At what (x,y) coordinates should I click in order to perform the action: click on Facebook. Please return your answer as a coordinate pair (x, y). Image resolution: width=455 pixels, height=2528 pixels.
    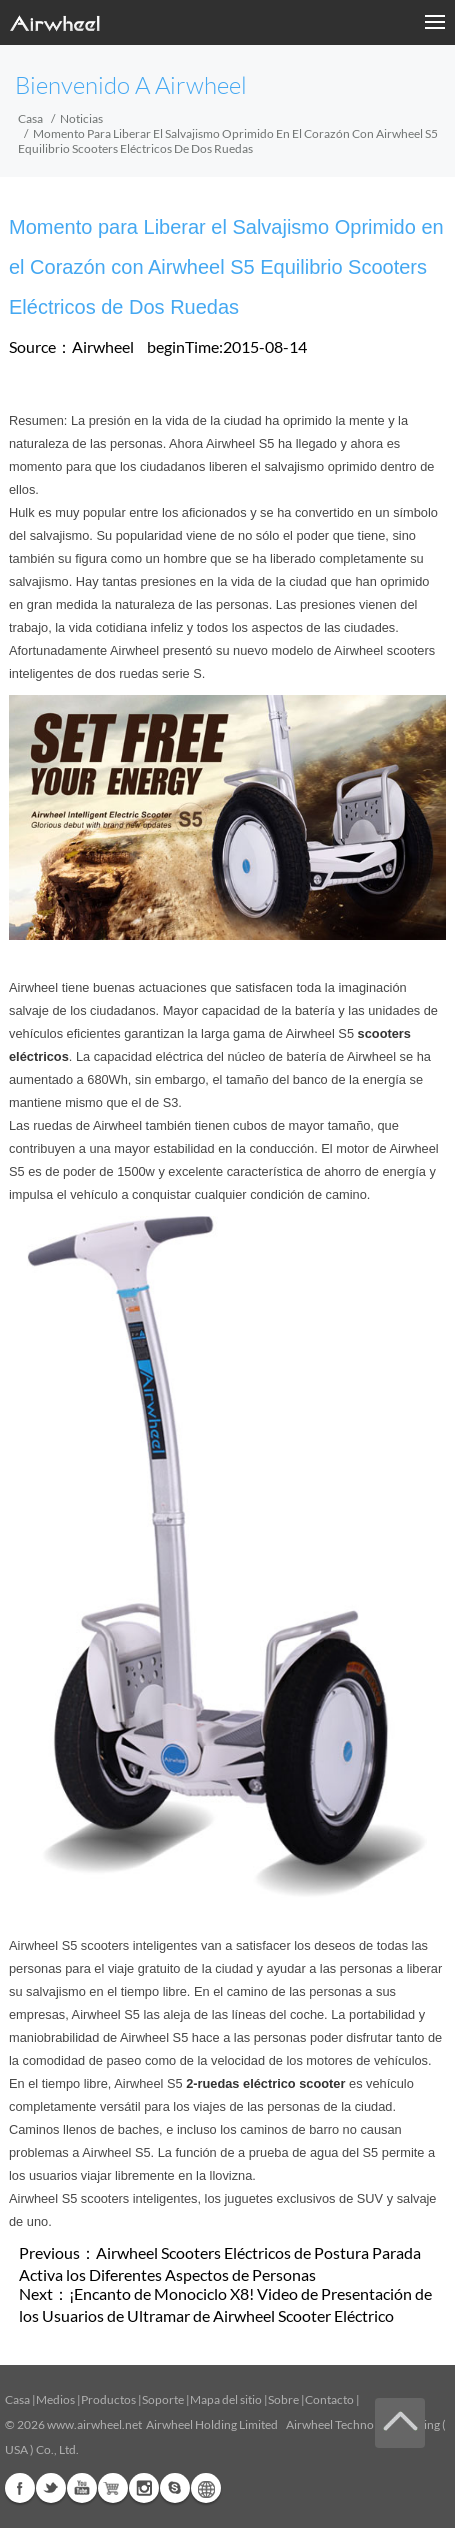
    Looking at the image, I should click on (20, 2488).